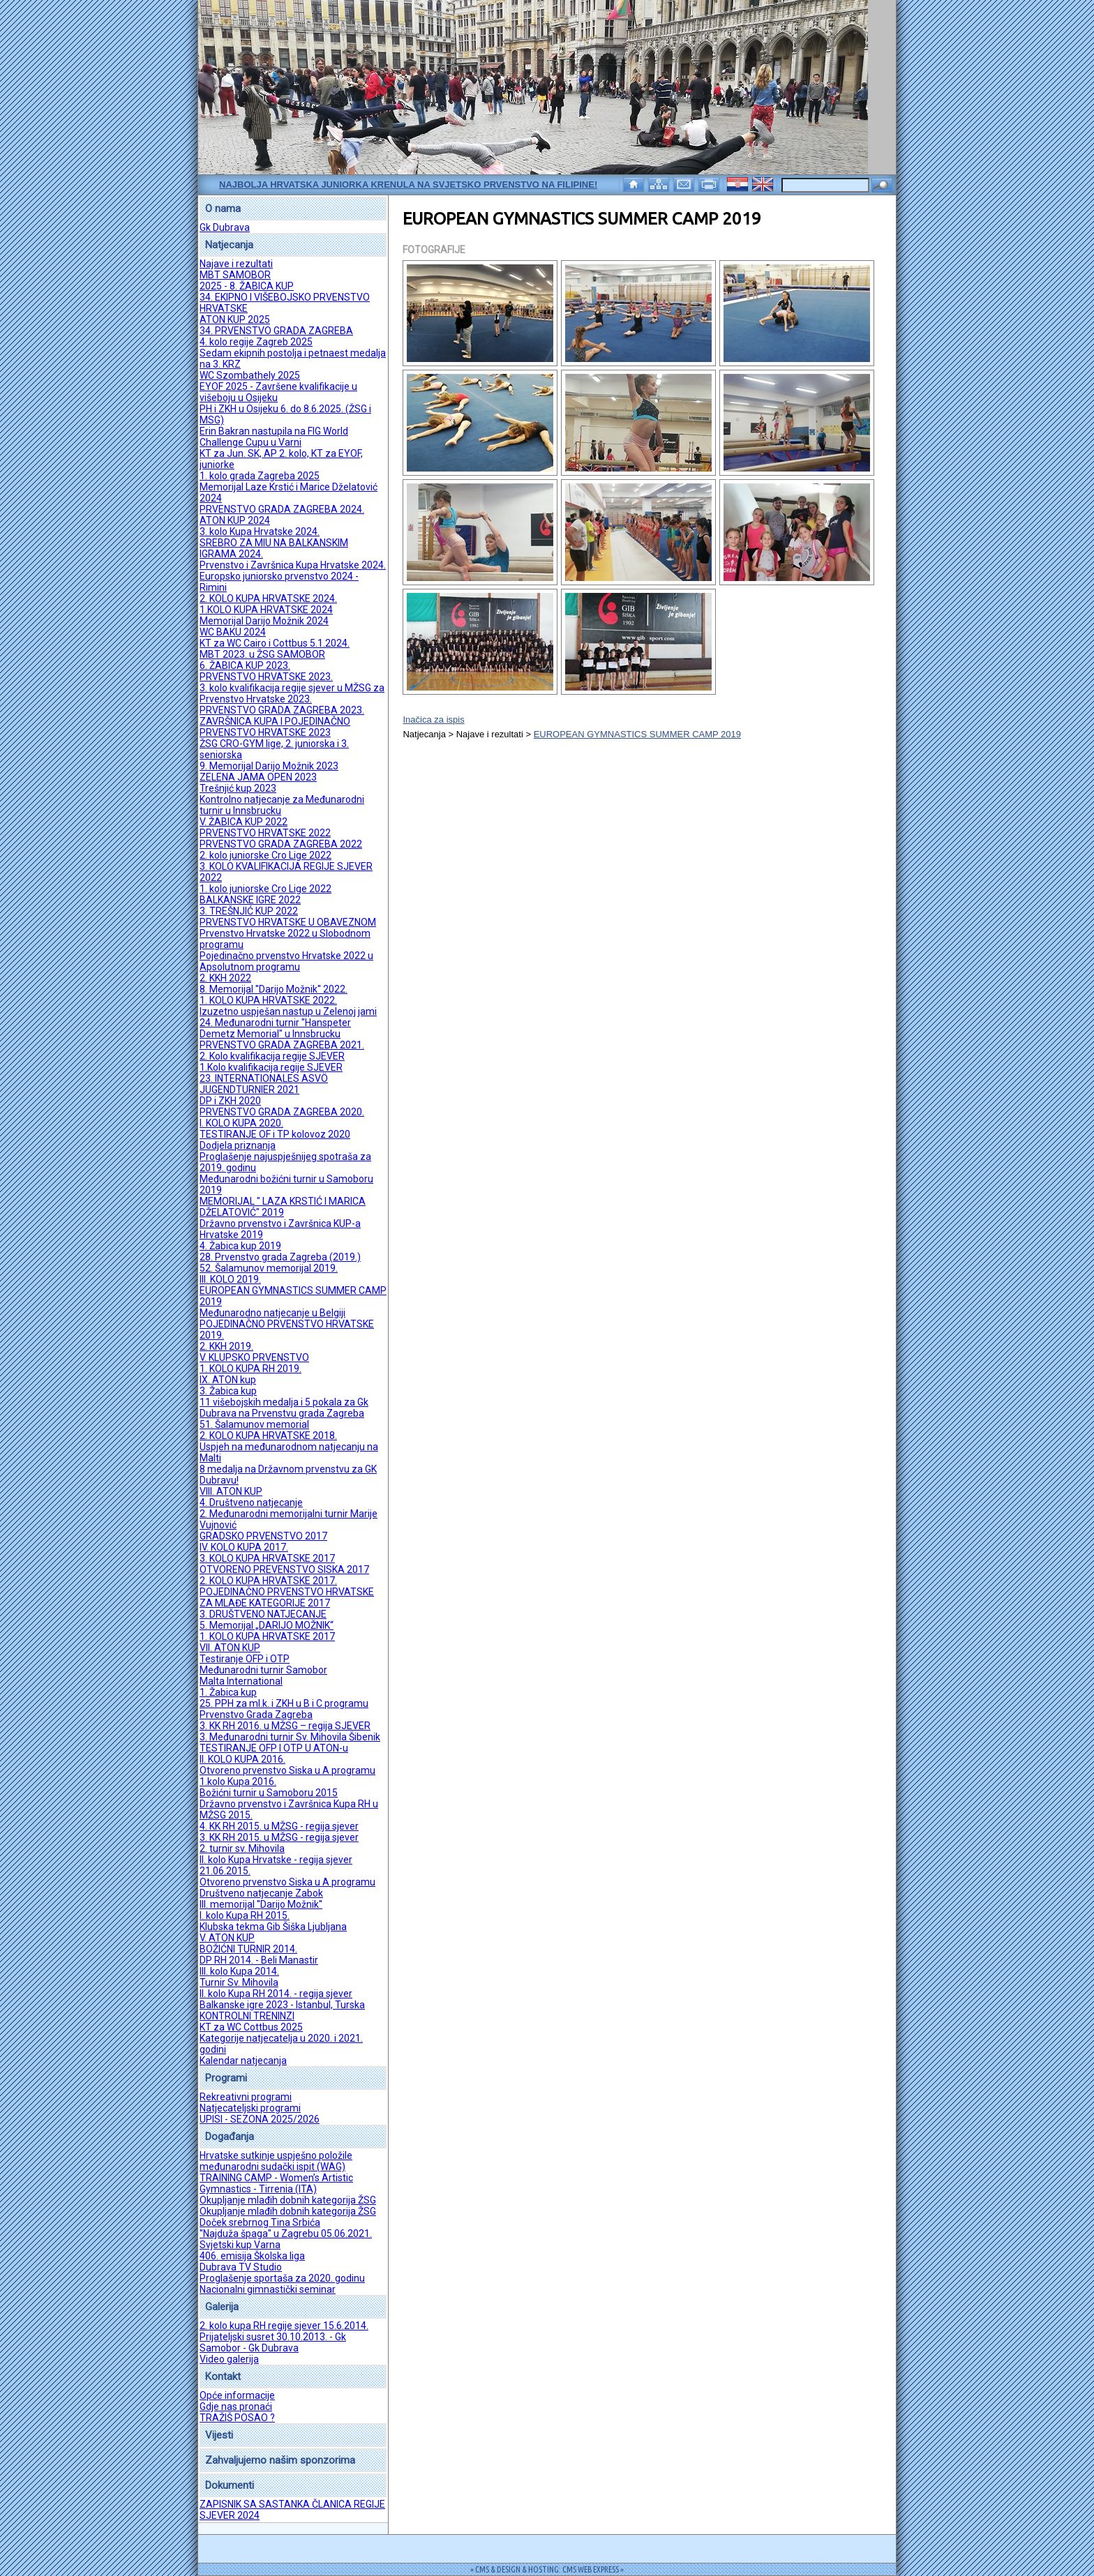  I want to click on Izuzetno uspješan nastup u Zelenoj jami, so click(288, 1011).